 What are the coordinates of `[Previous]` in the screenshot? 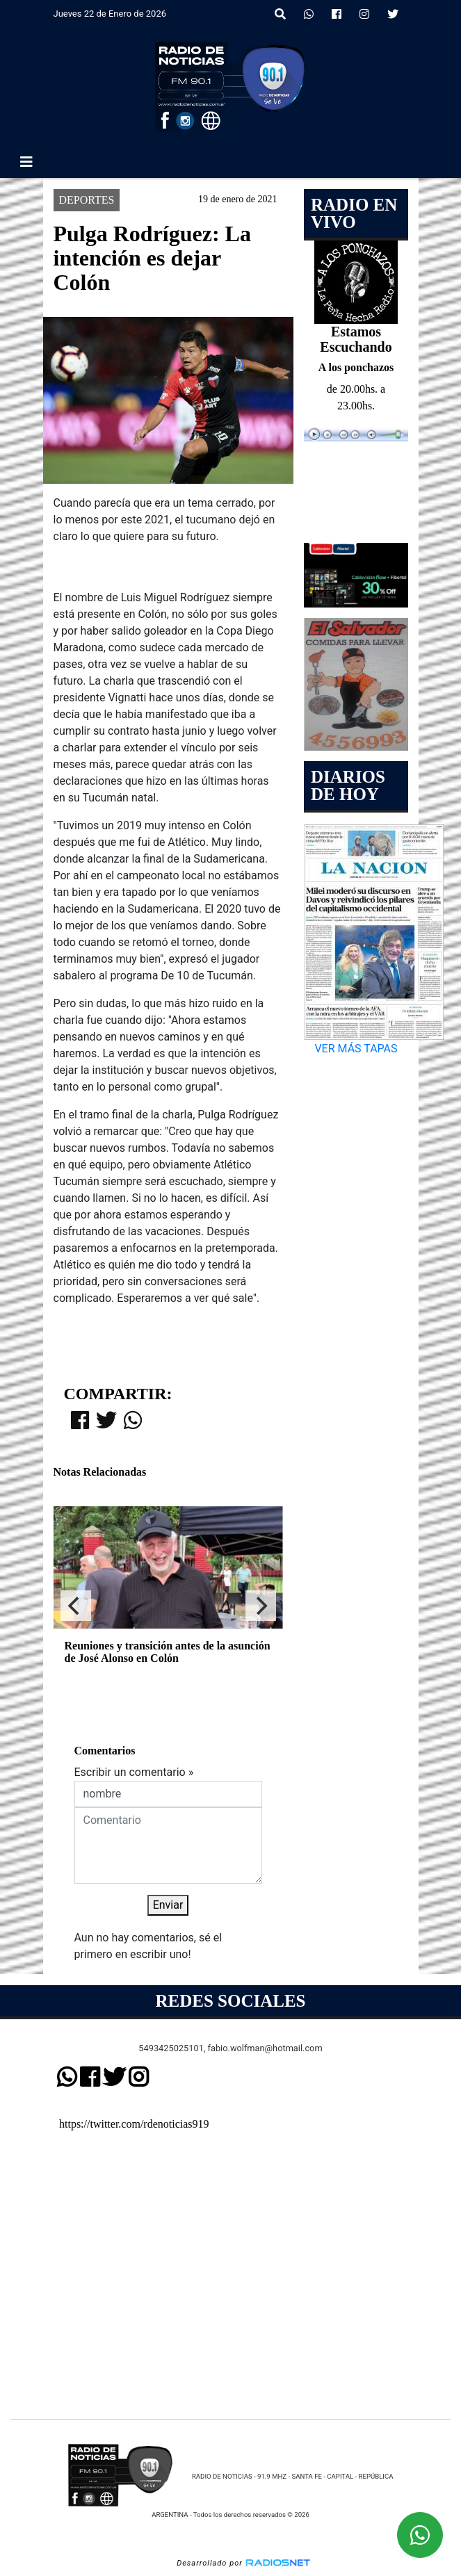 It's located at (75, 1605).